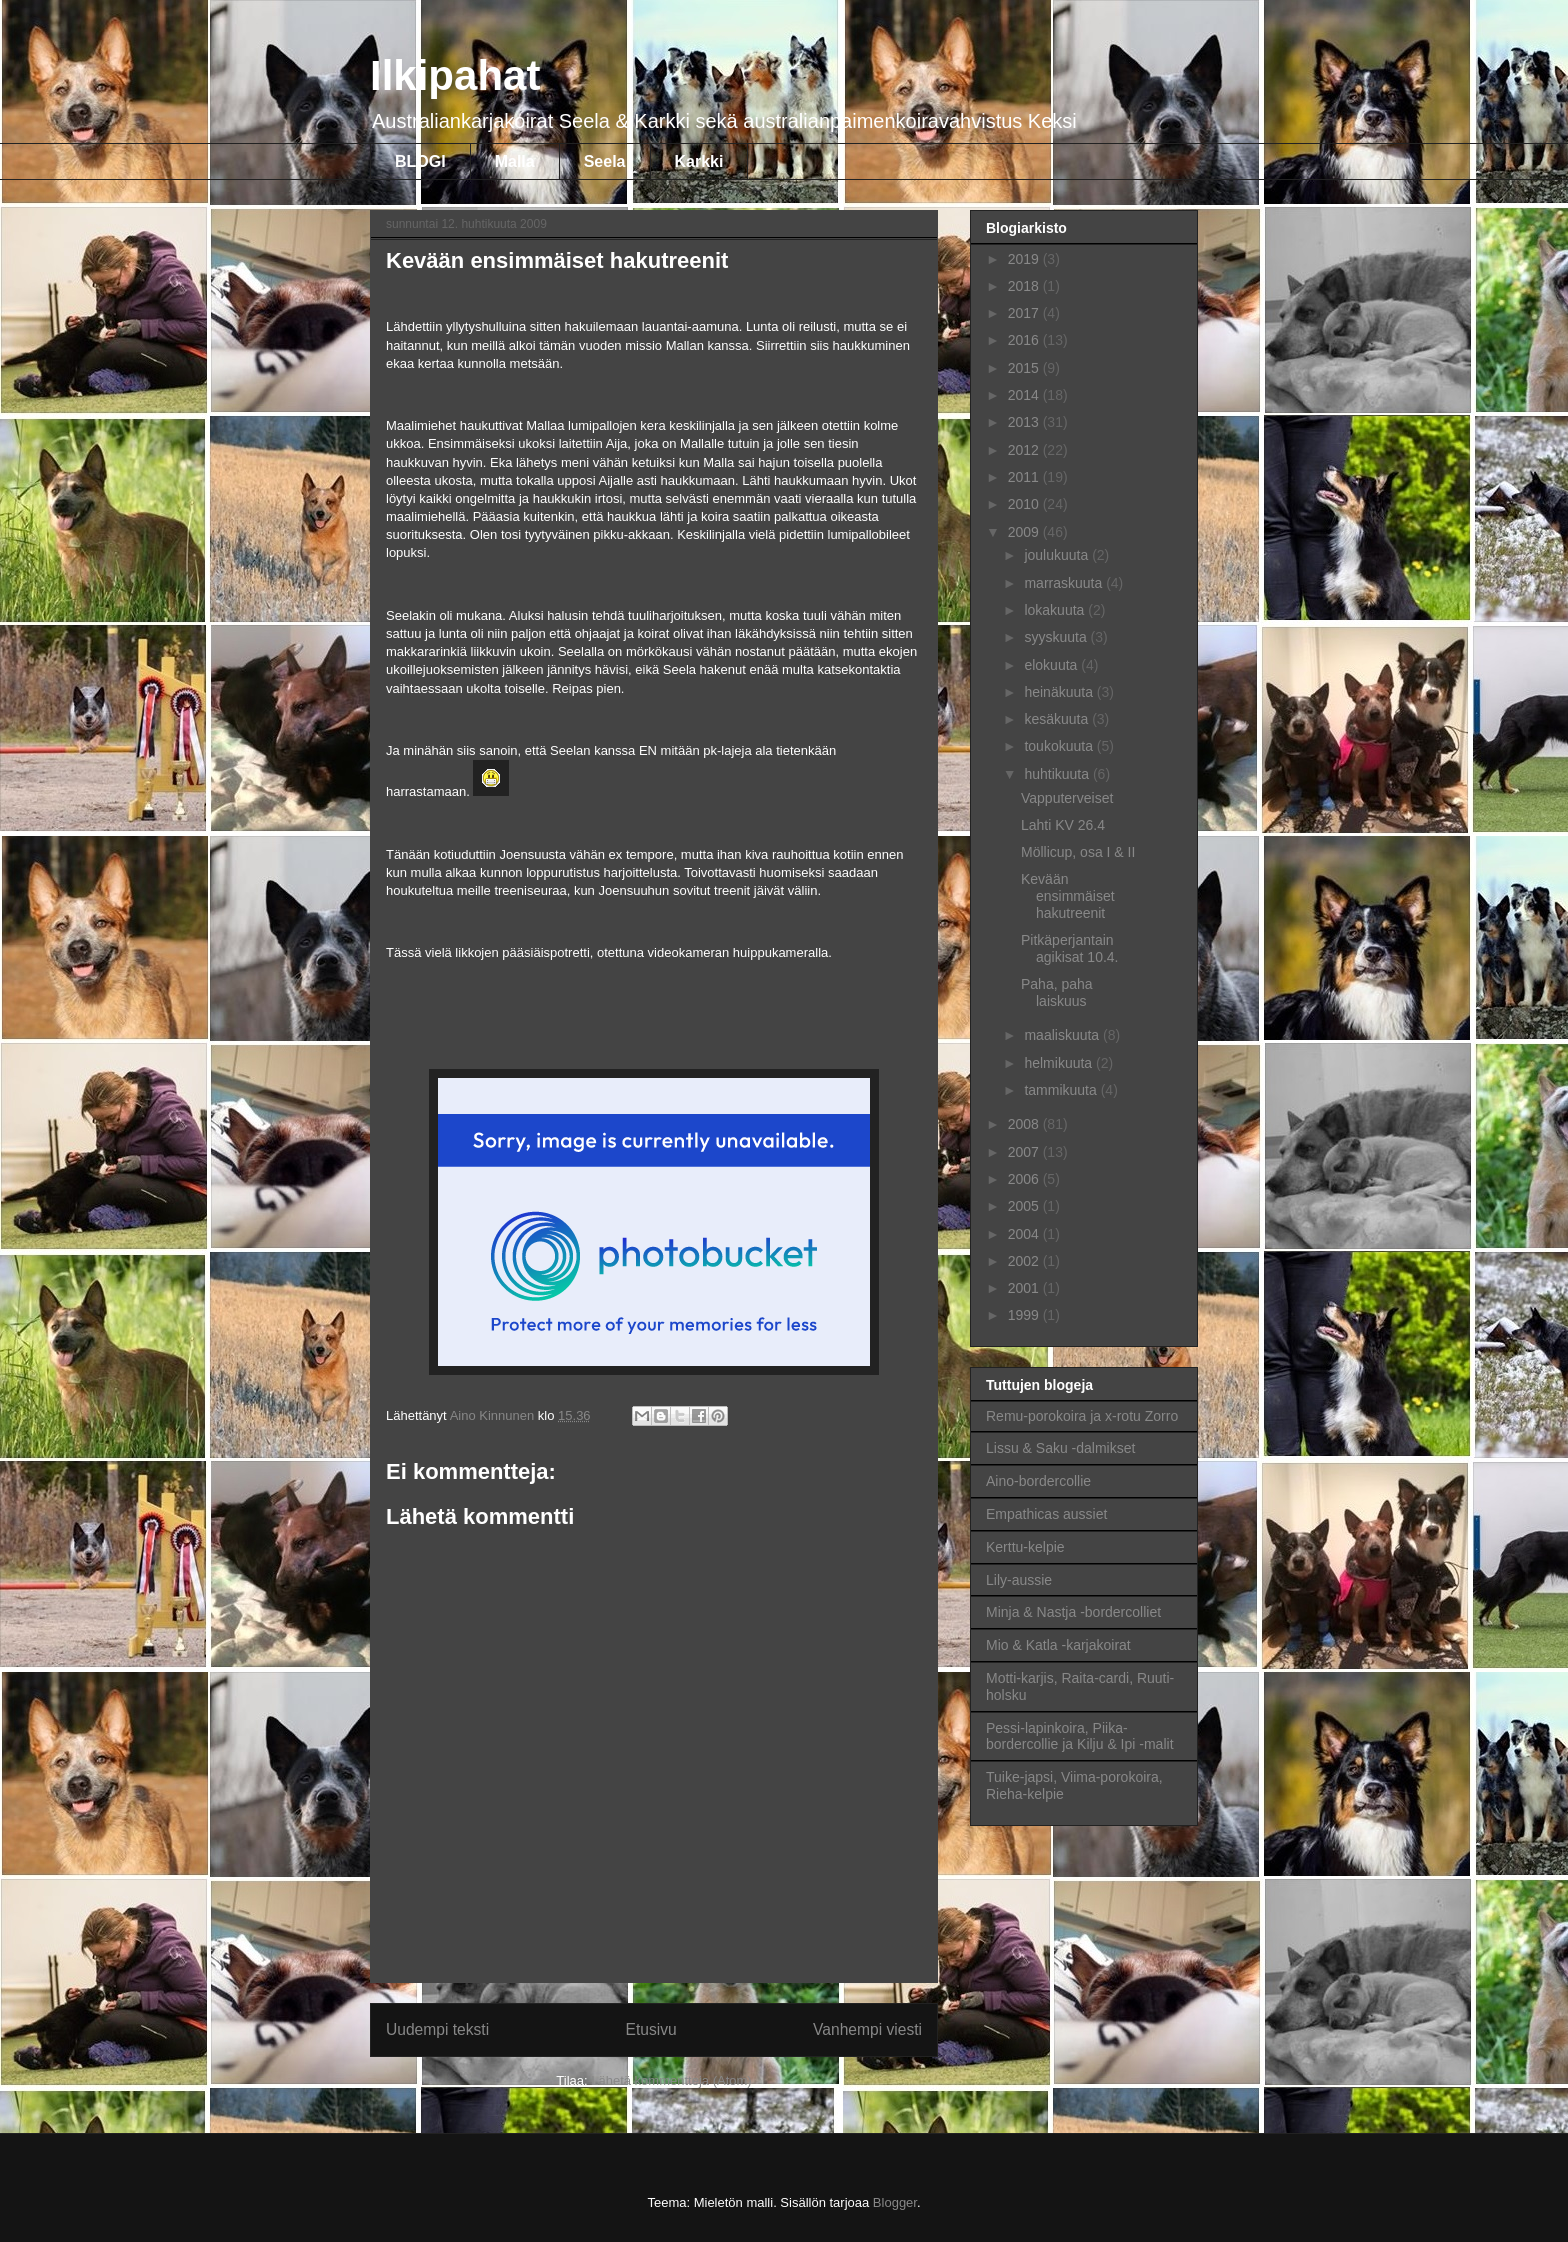  I want to click on Ilkipahat, so click(455, 75).